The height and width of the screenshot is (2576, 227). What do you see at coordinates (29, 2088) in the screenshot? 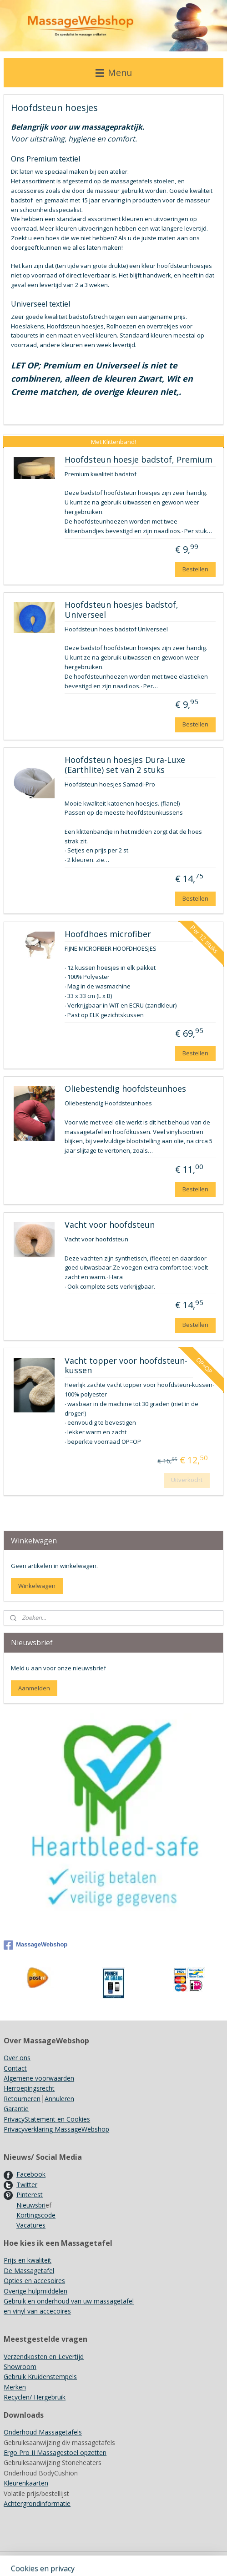
I see `Herroepingsrecht` at bounding box center [29, 2088].